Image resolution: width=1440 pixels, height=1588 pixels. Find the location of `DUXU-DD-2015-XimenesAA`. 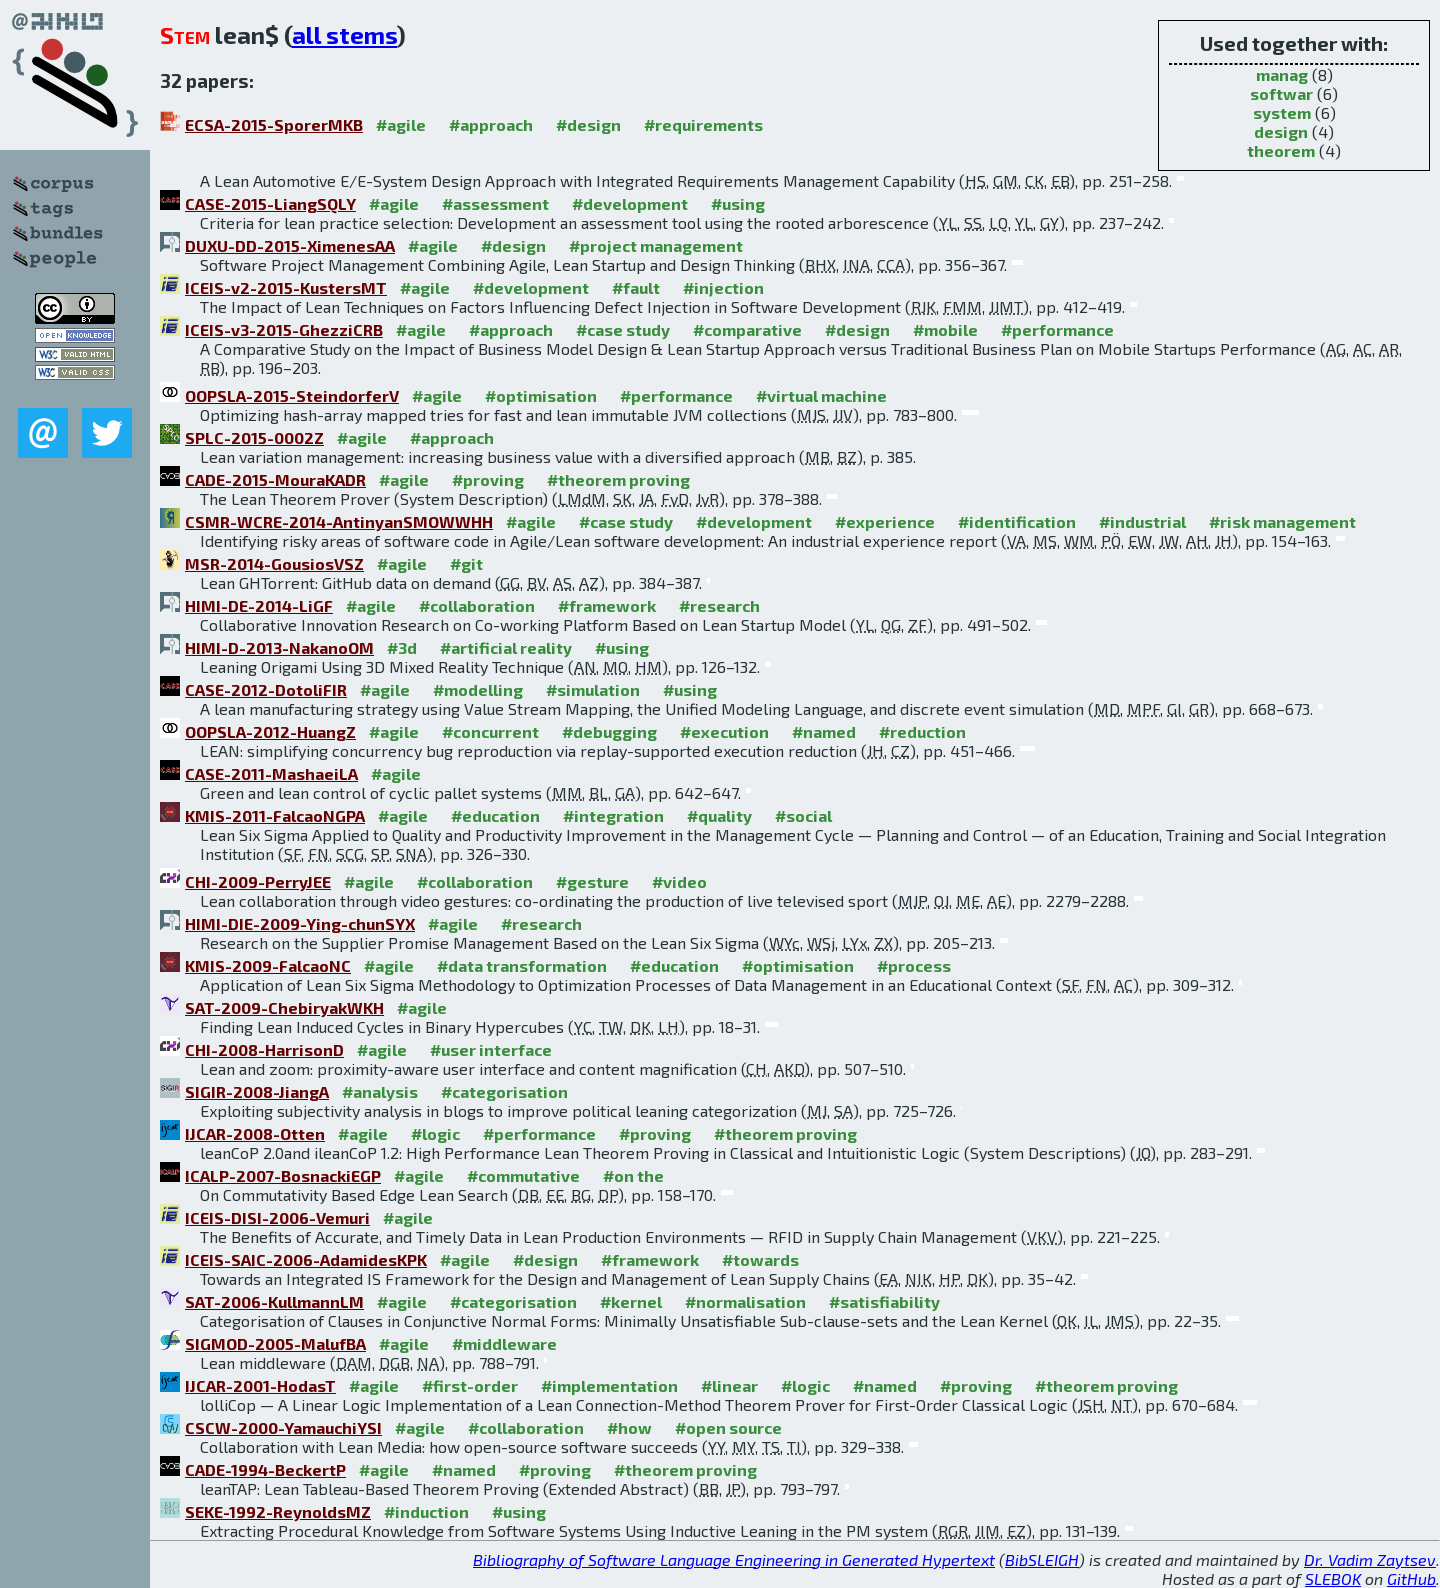

DUXU-DD-2015-XimenesAA is located at coordinates (290, 245).